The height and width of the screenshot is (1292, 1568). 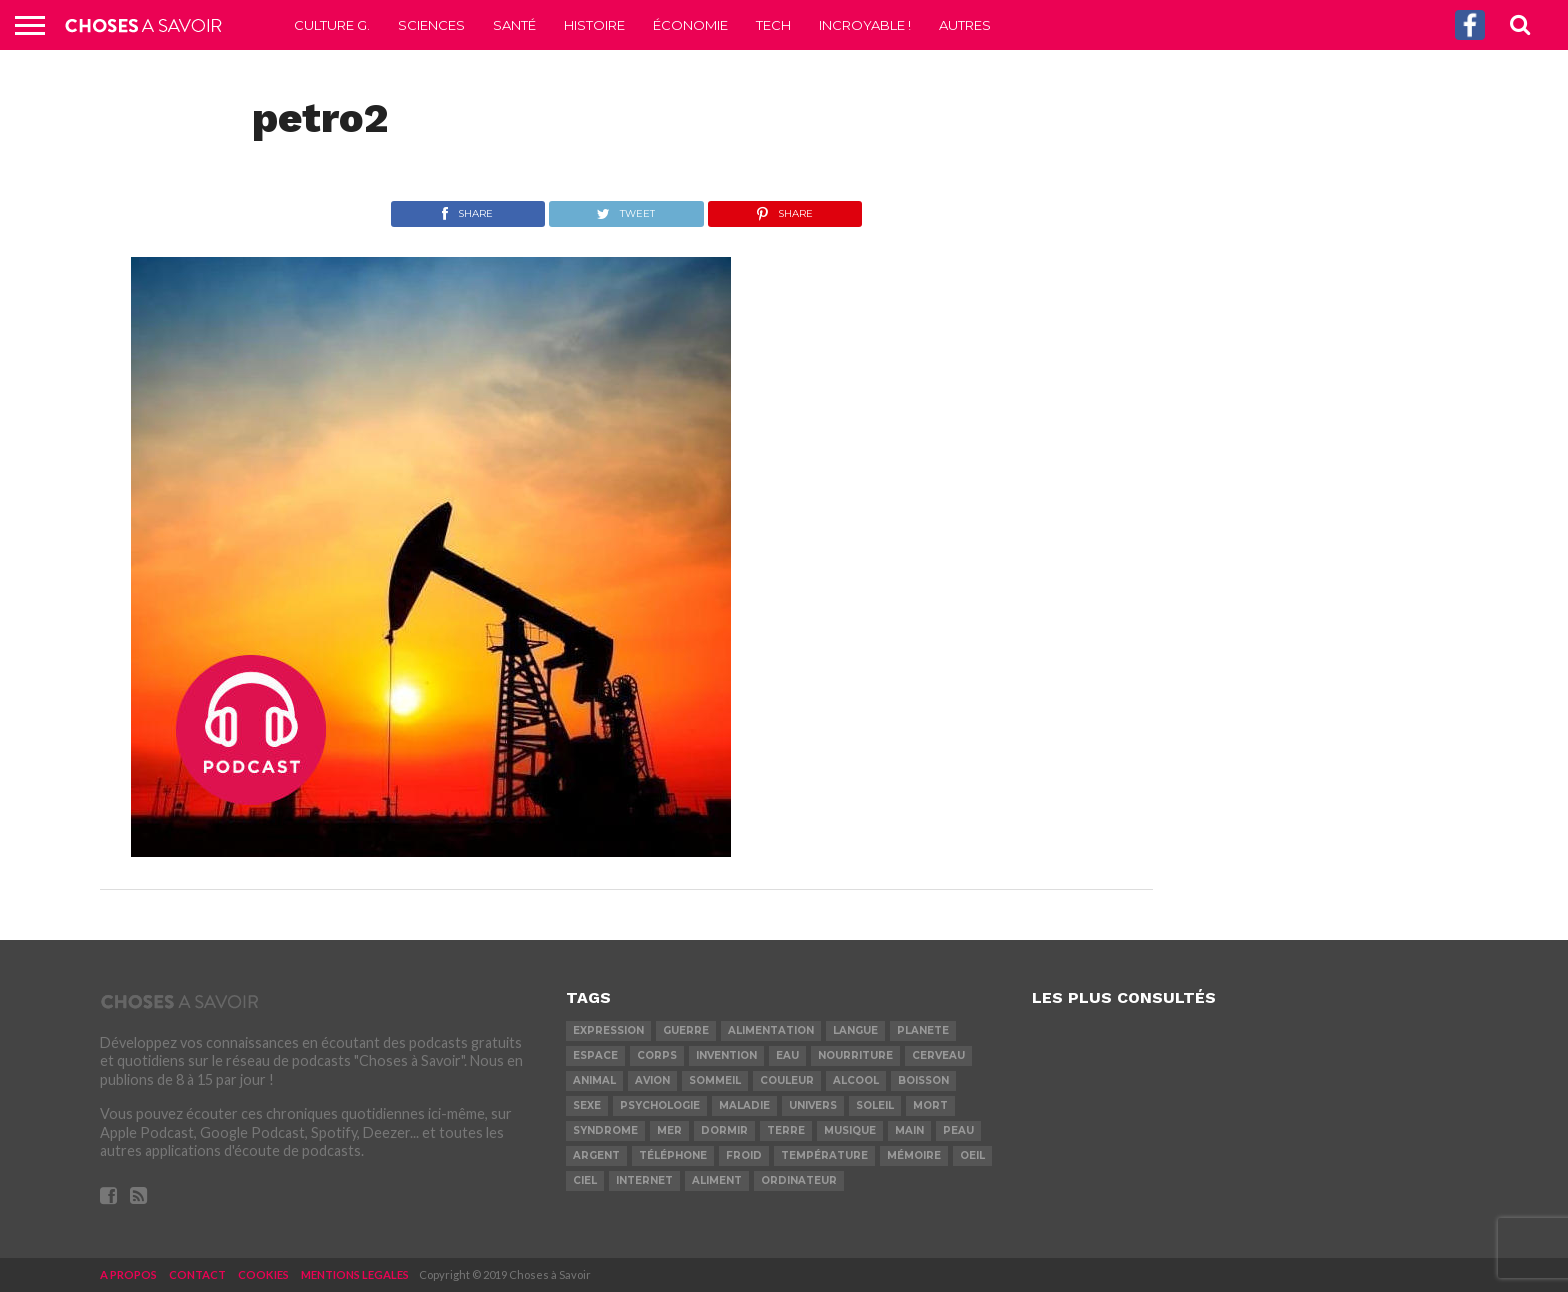 What do you see at coordinates (771, 1030) in the screenshot?
I see `alimentation` at bounding box center [771, 1030].